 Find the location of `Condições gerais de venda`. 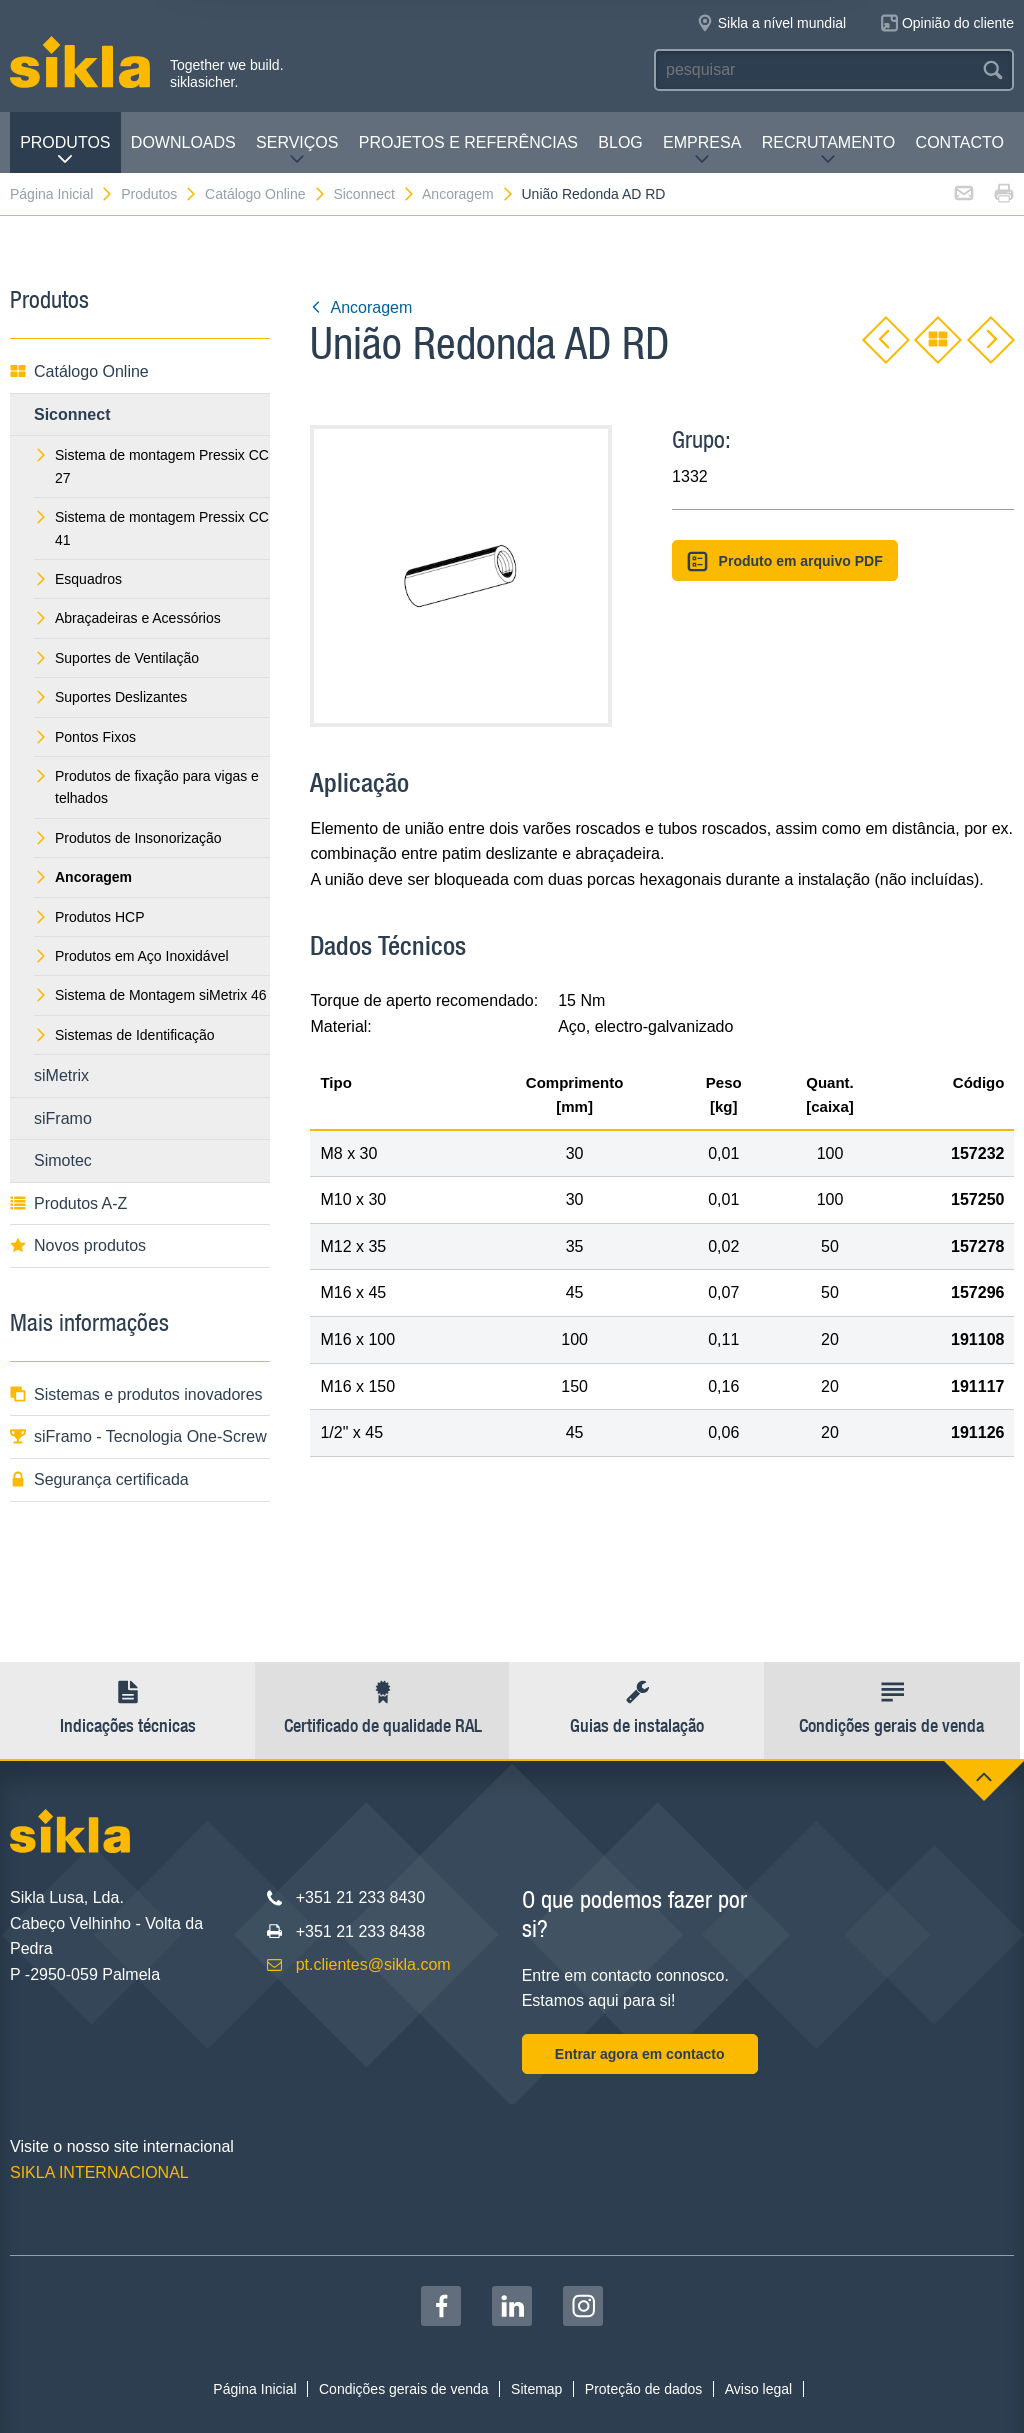

Condições gerais de venda is located at coordinates (404, 2389).